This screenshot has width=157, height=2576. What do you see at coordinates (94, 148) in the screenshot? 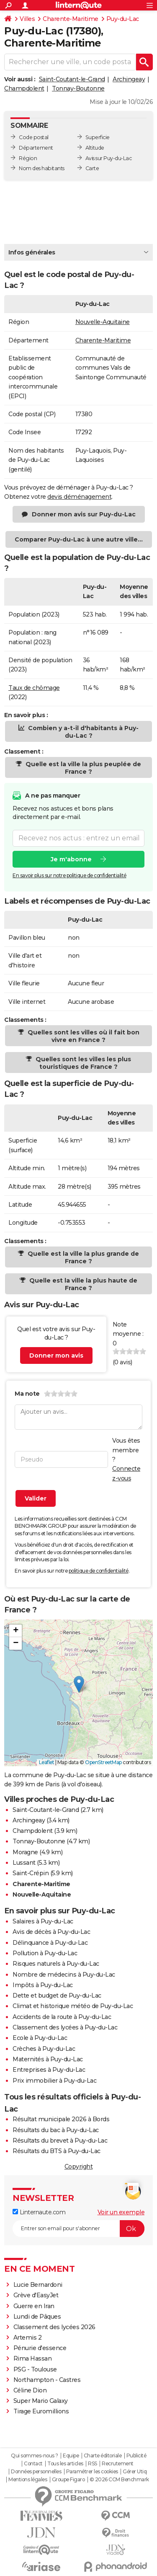
I see `Altitude` at bounding box center [94, 148].